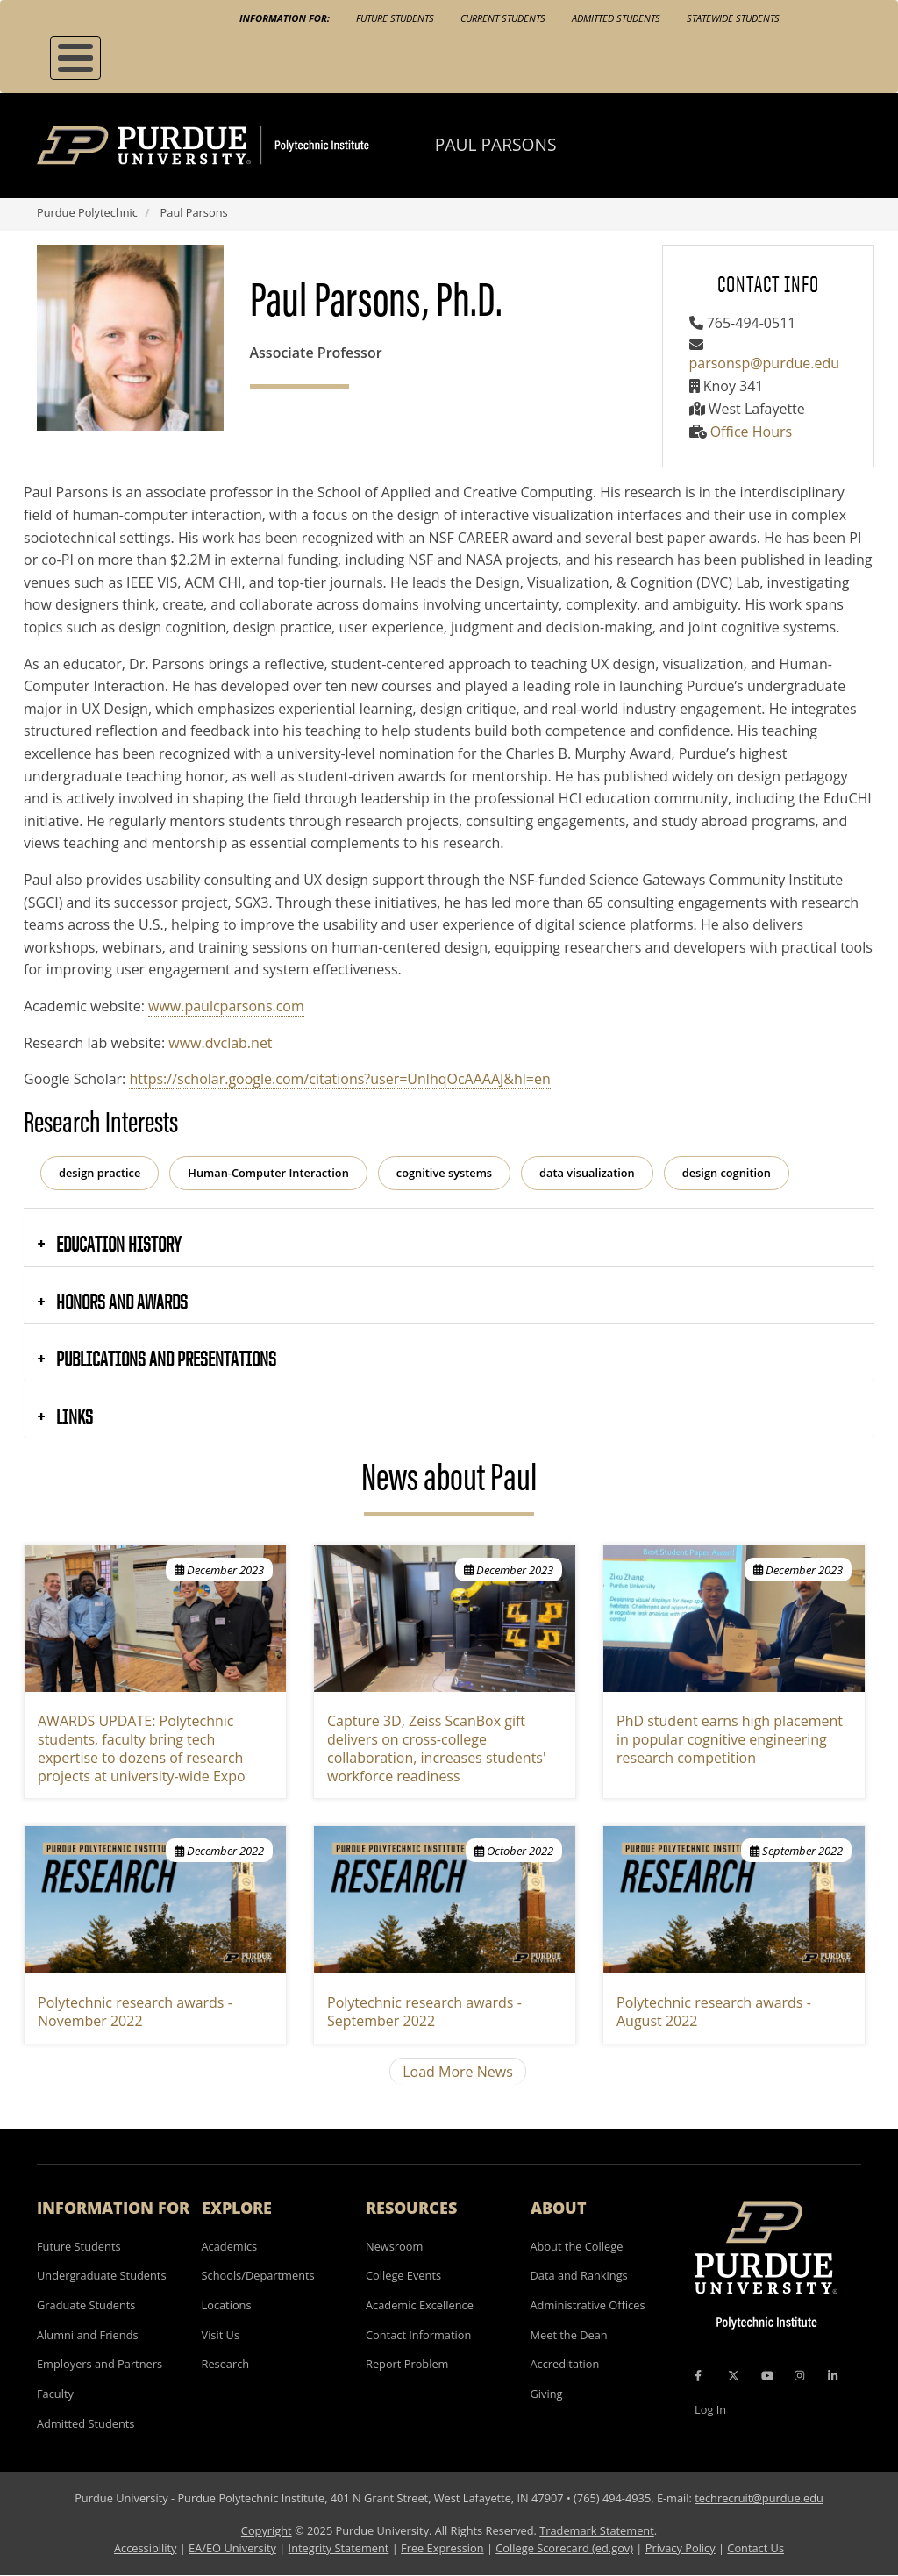 The width and height of the screenshot is (898, 2576). What do you see at coordinates (266, 2530) in the screenshot?
I see `Copyright` at bounding box center [266, 2530].